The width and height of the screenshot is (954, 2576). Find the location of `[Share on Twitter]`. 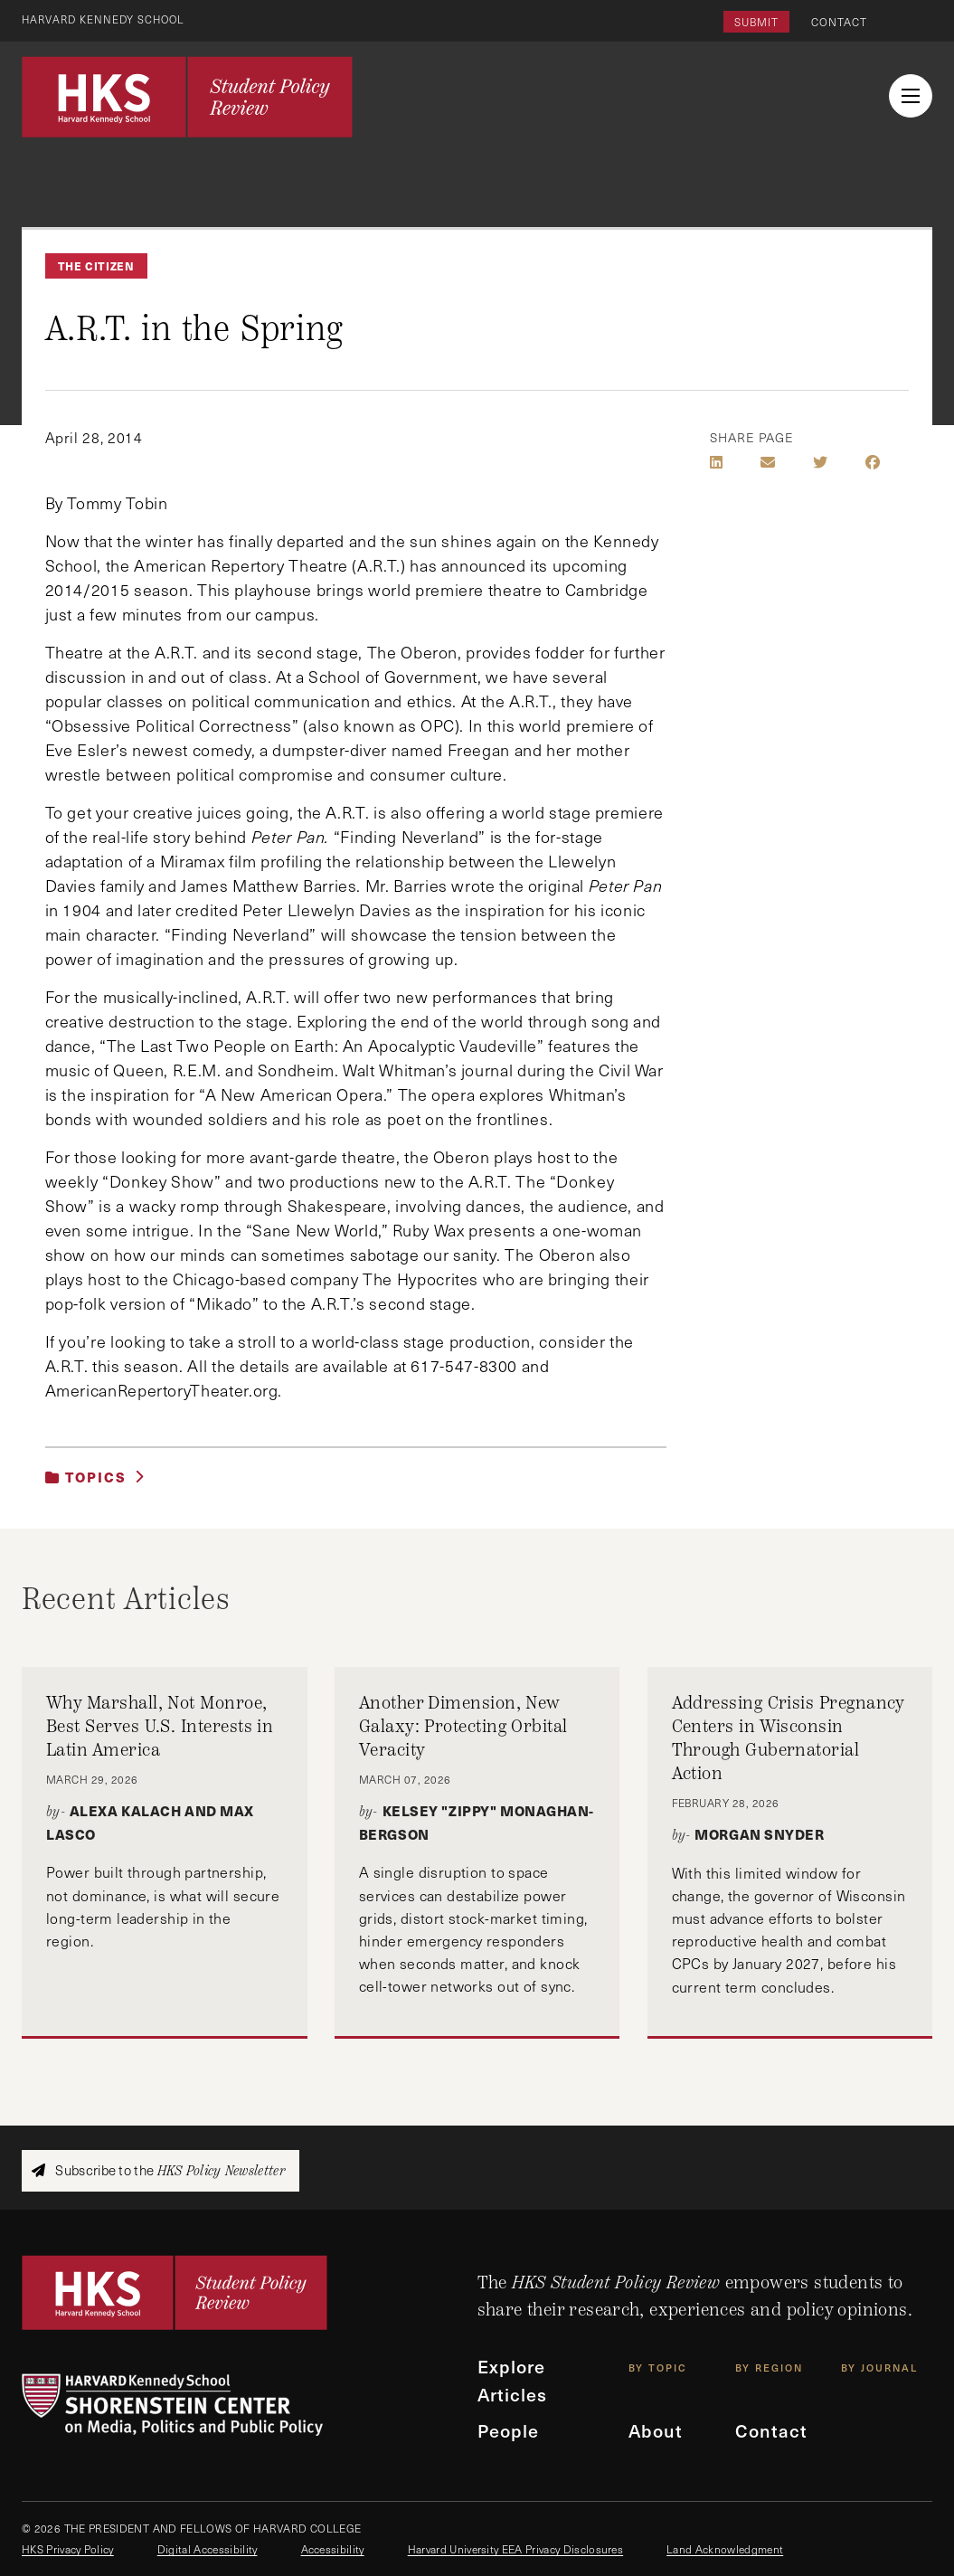

[Share on Twitter] is located at coordinates (820, 462).